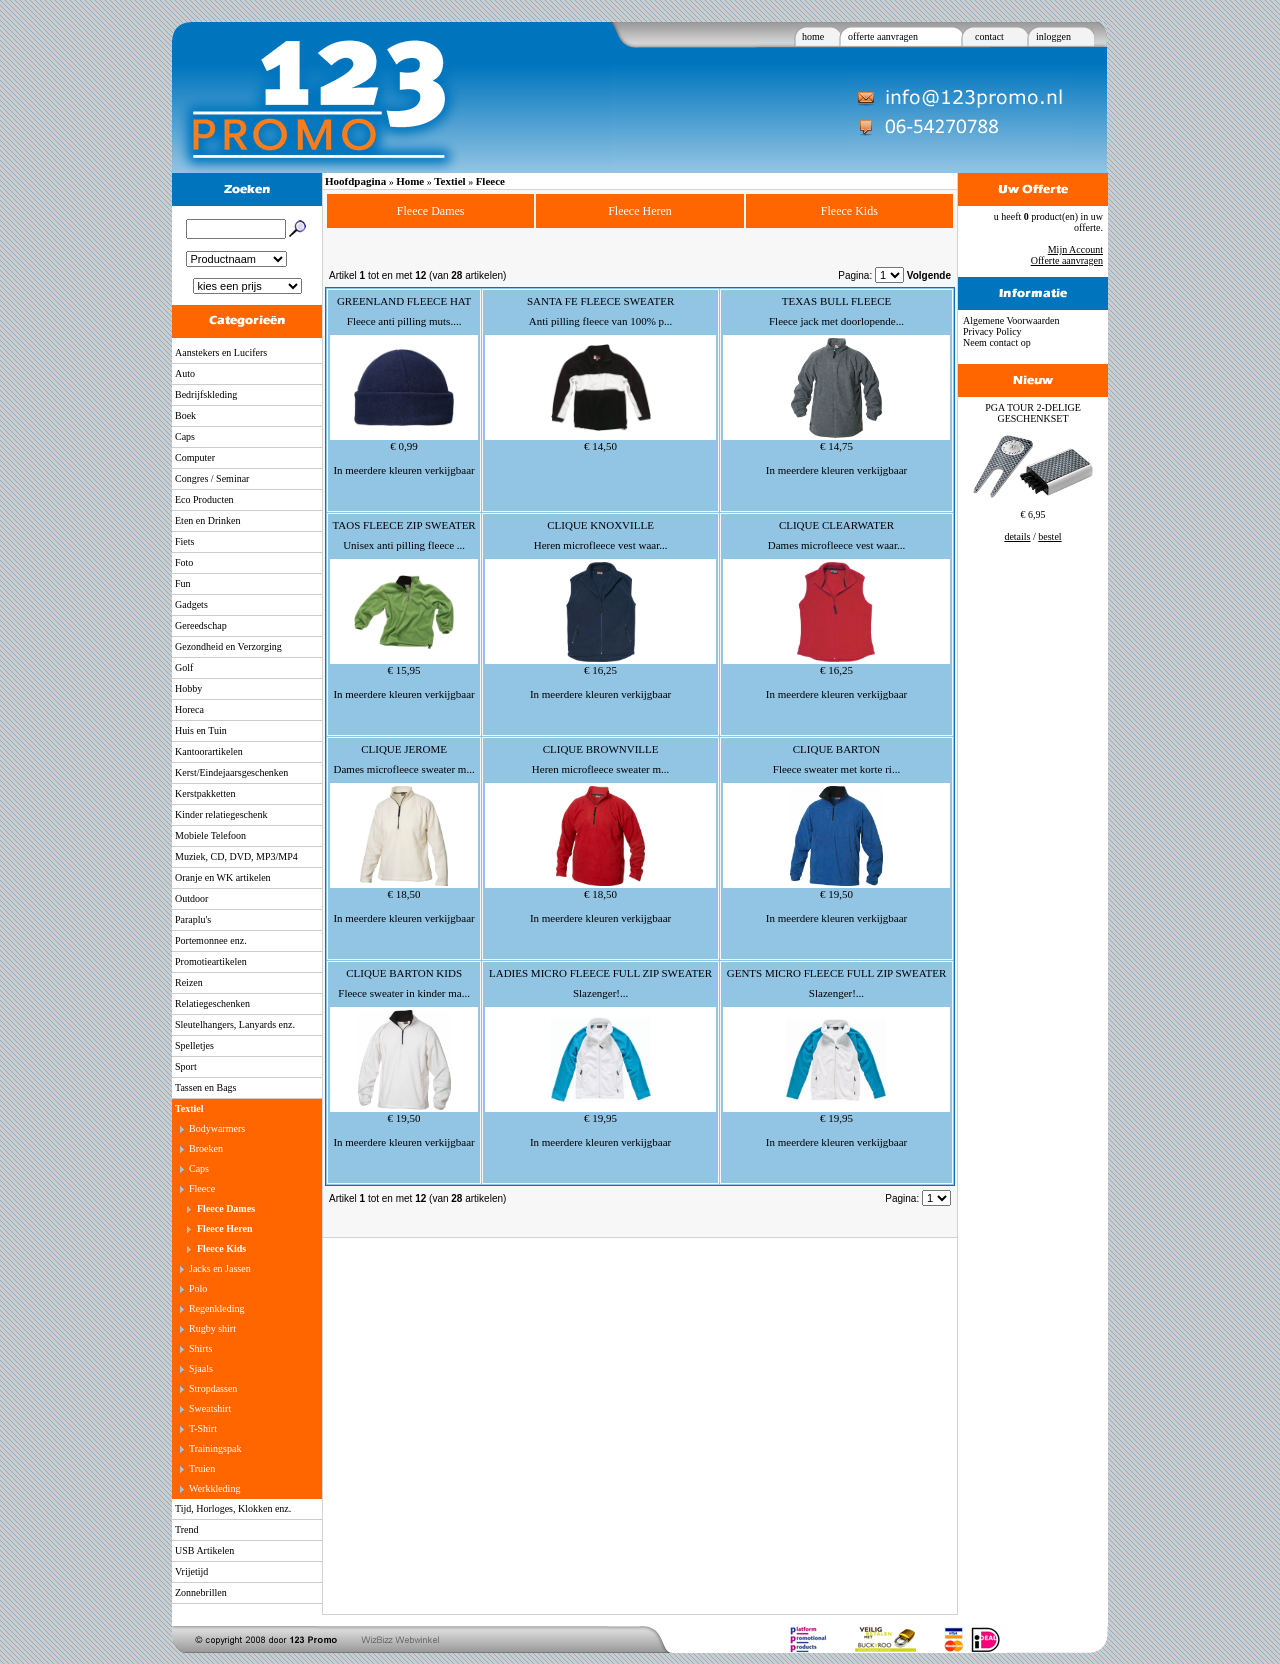  Describe the element at coordinates (187, 1529) in the screenshot. I see `Trend` at that location.